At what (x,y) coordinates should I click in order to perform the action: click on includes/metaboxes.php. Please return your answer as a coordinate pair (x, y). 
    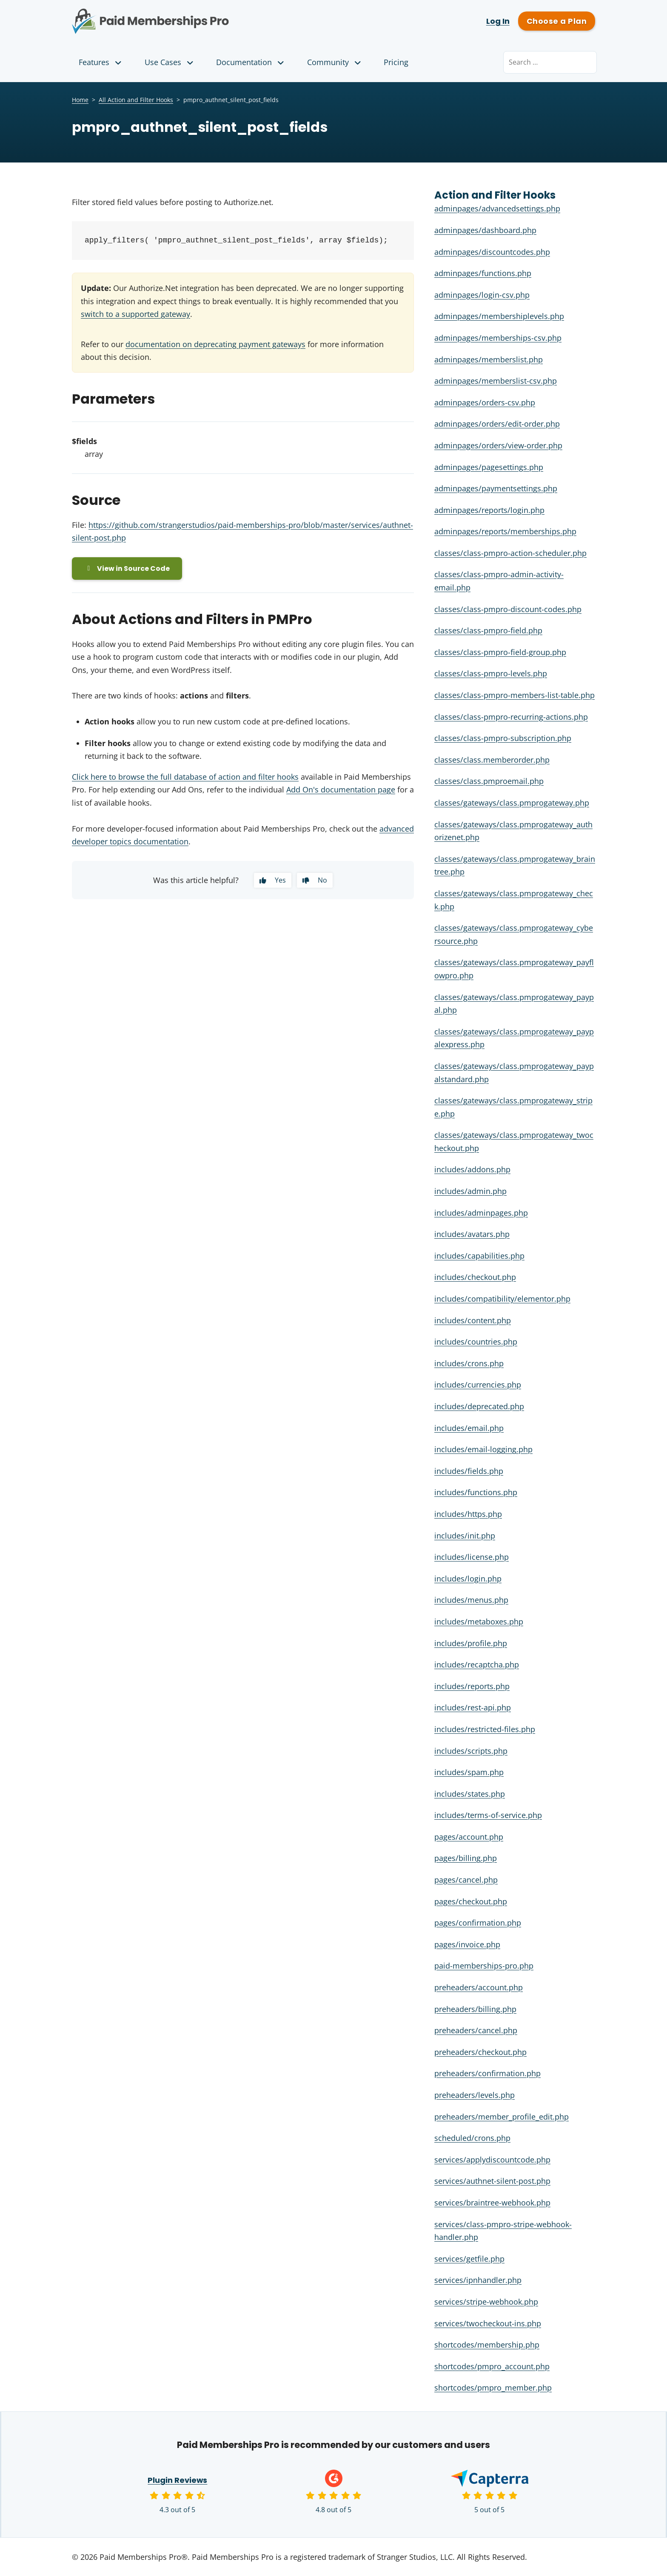
    Looking at the image, I should click on (478, 1621).